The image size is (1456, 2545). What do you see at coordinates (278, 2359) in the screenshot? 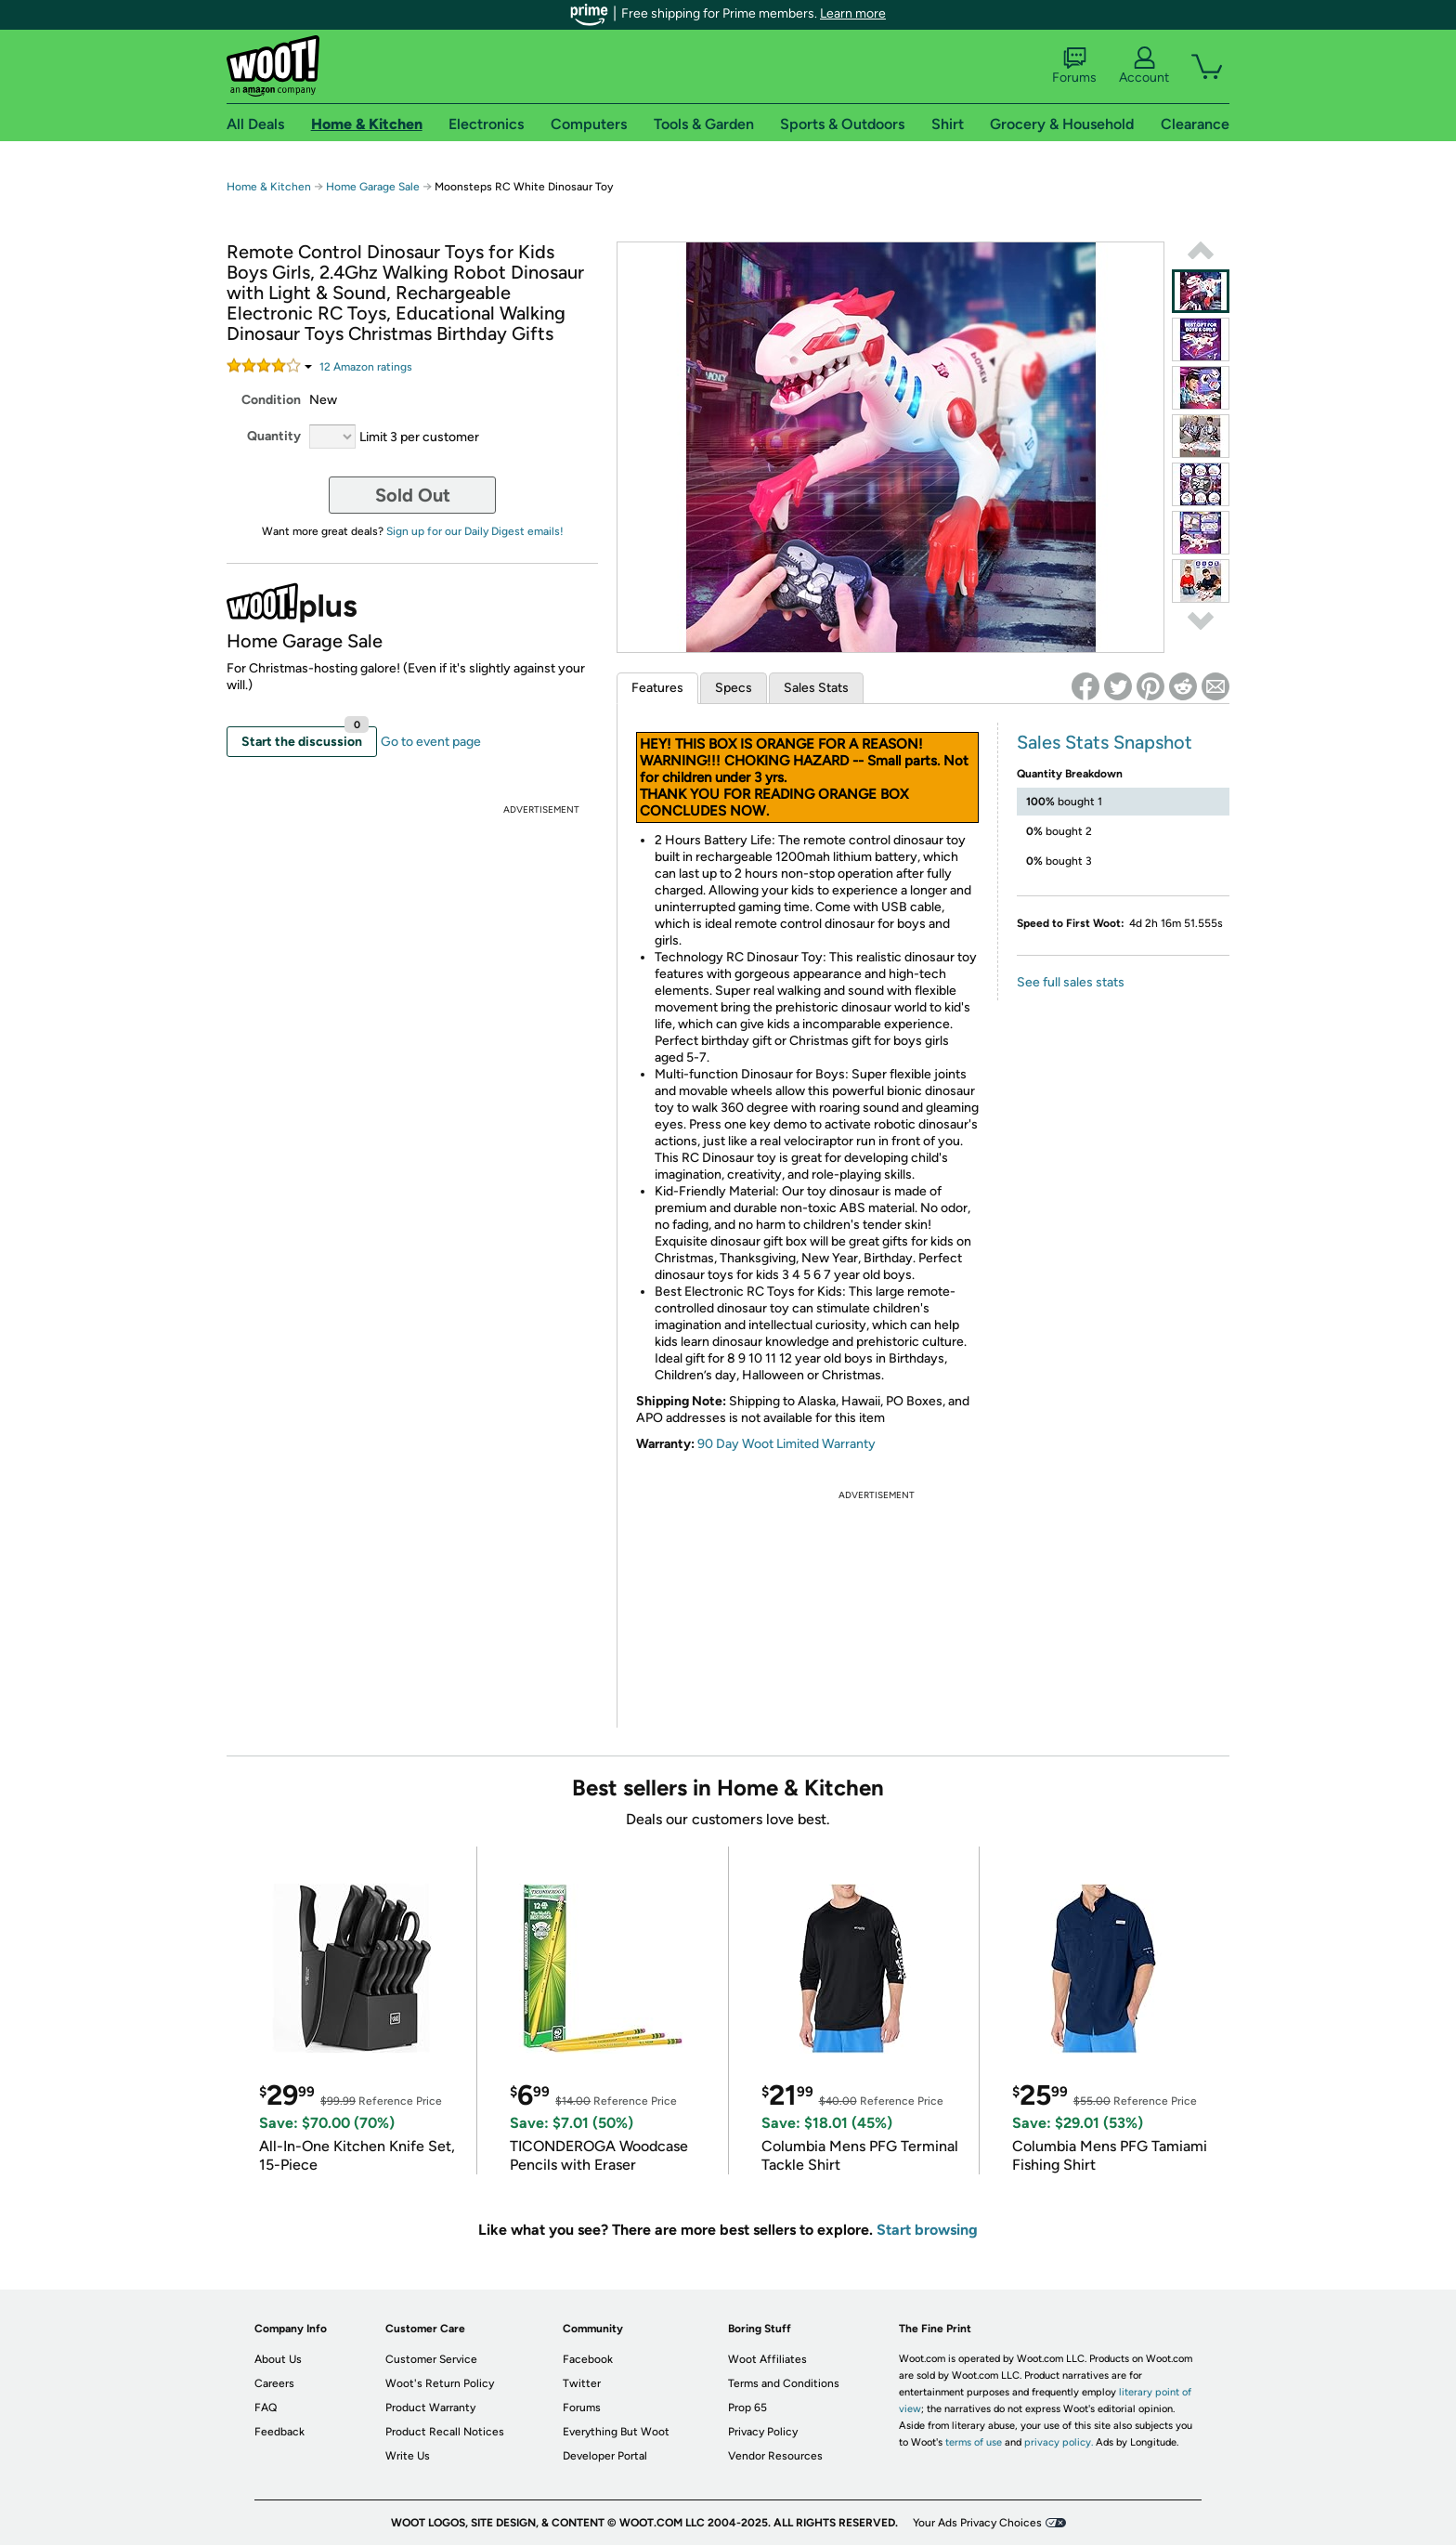
I see `About Us` at bounding box center [278, 2359].